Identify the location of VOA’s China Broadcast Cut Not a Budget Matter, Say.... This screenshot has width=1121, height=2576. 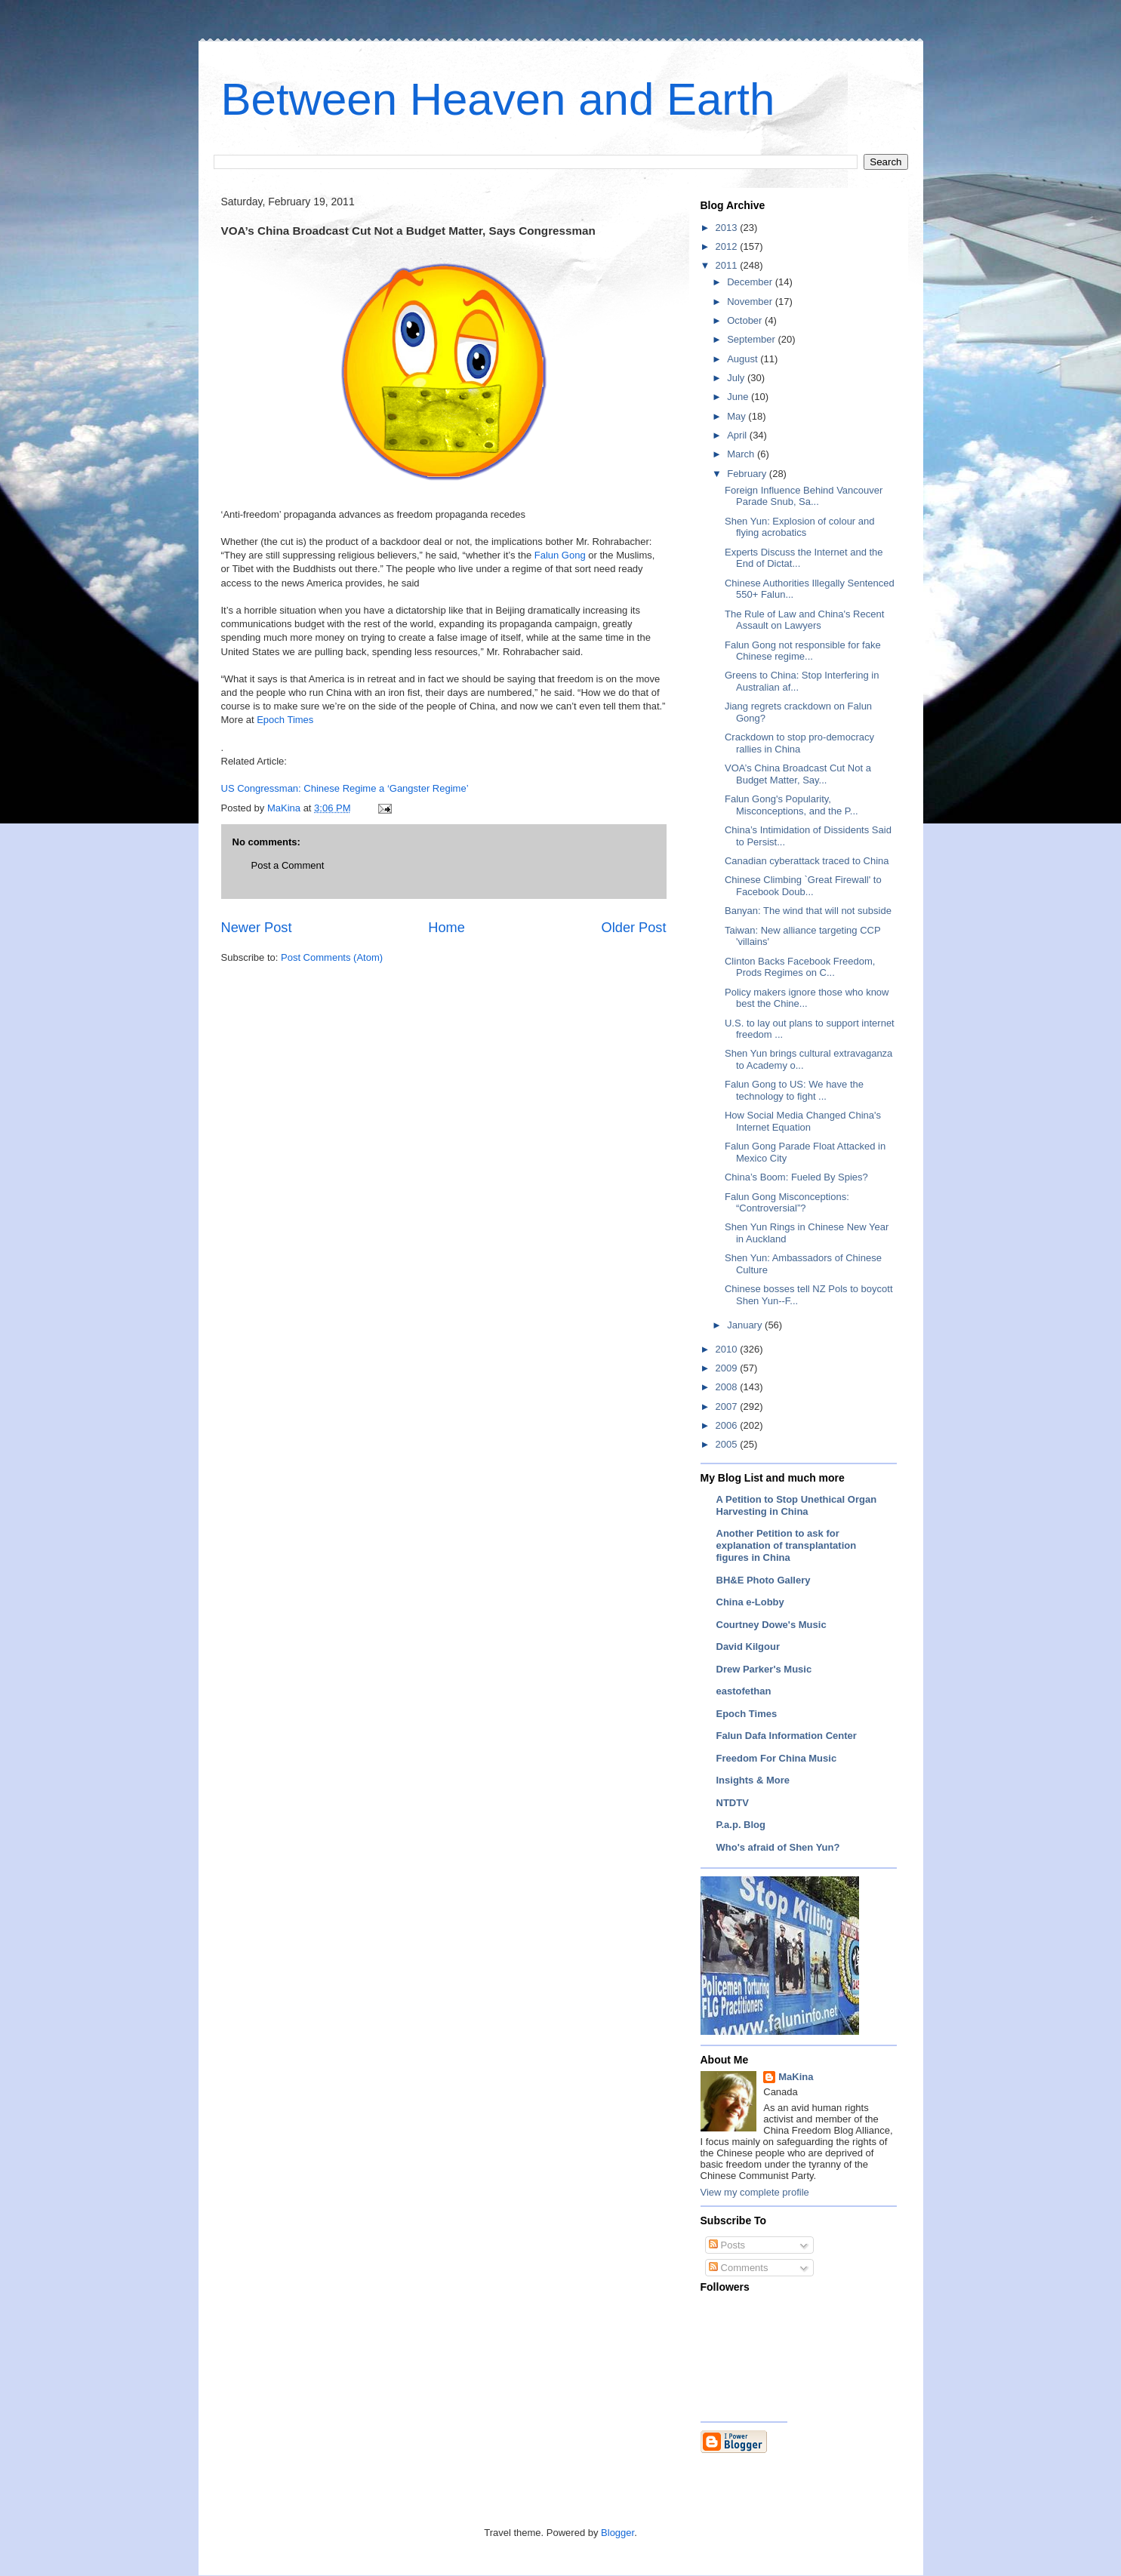
(798, 774).